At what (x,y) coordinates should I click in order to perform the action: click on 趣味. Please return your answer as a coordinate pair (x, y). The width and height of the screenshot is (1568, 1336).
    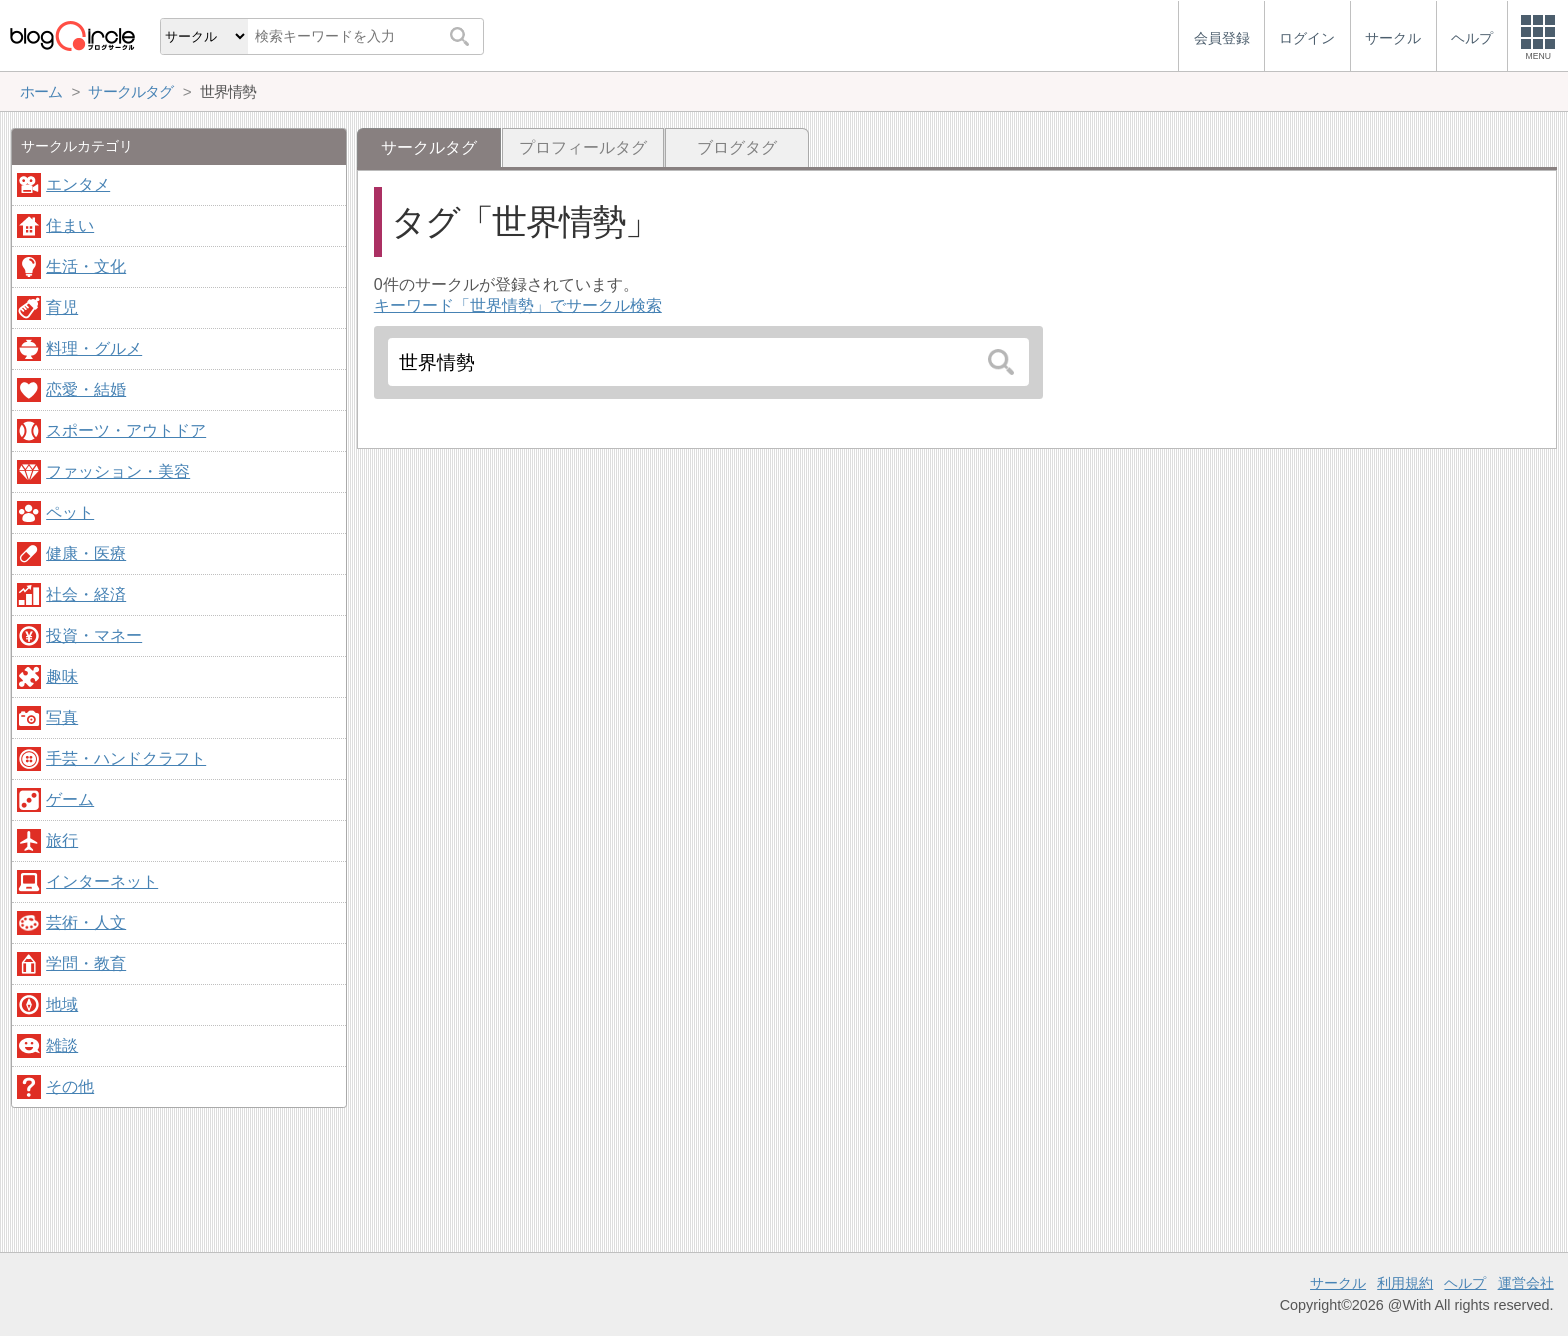
    Looking at the image, I should click on (62, 676).